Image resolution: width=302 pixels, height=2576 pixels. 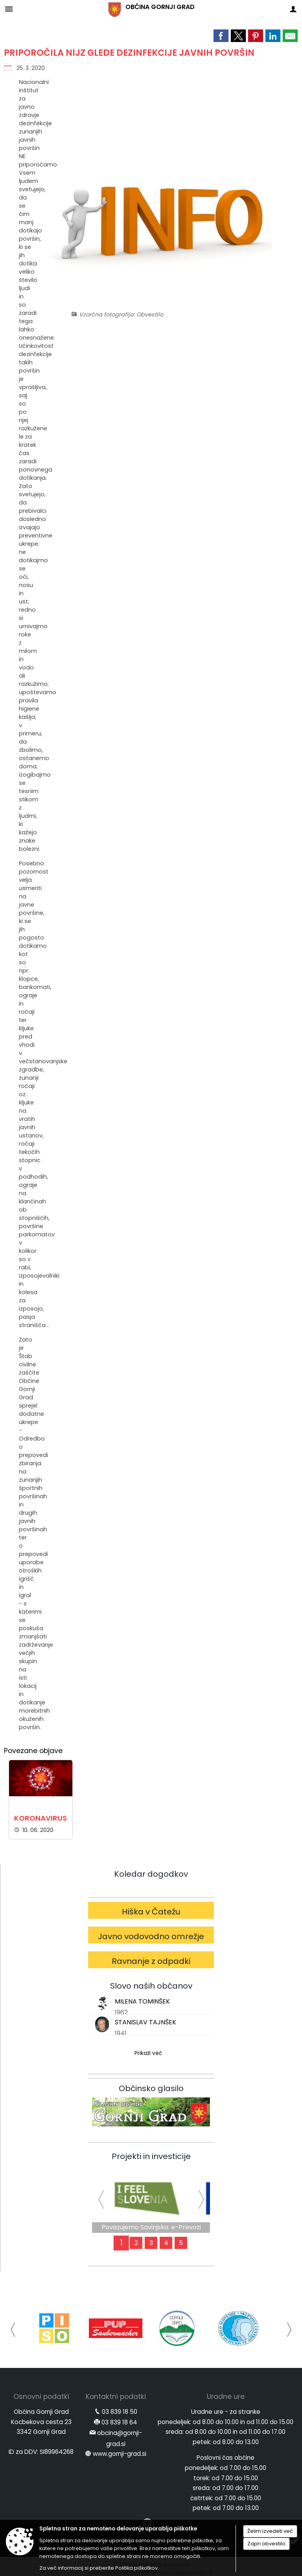 I want to click on [link], so click(x=221, y=35).